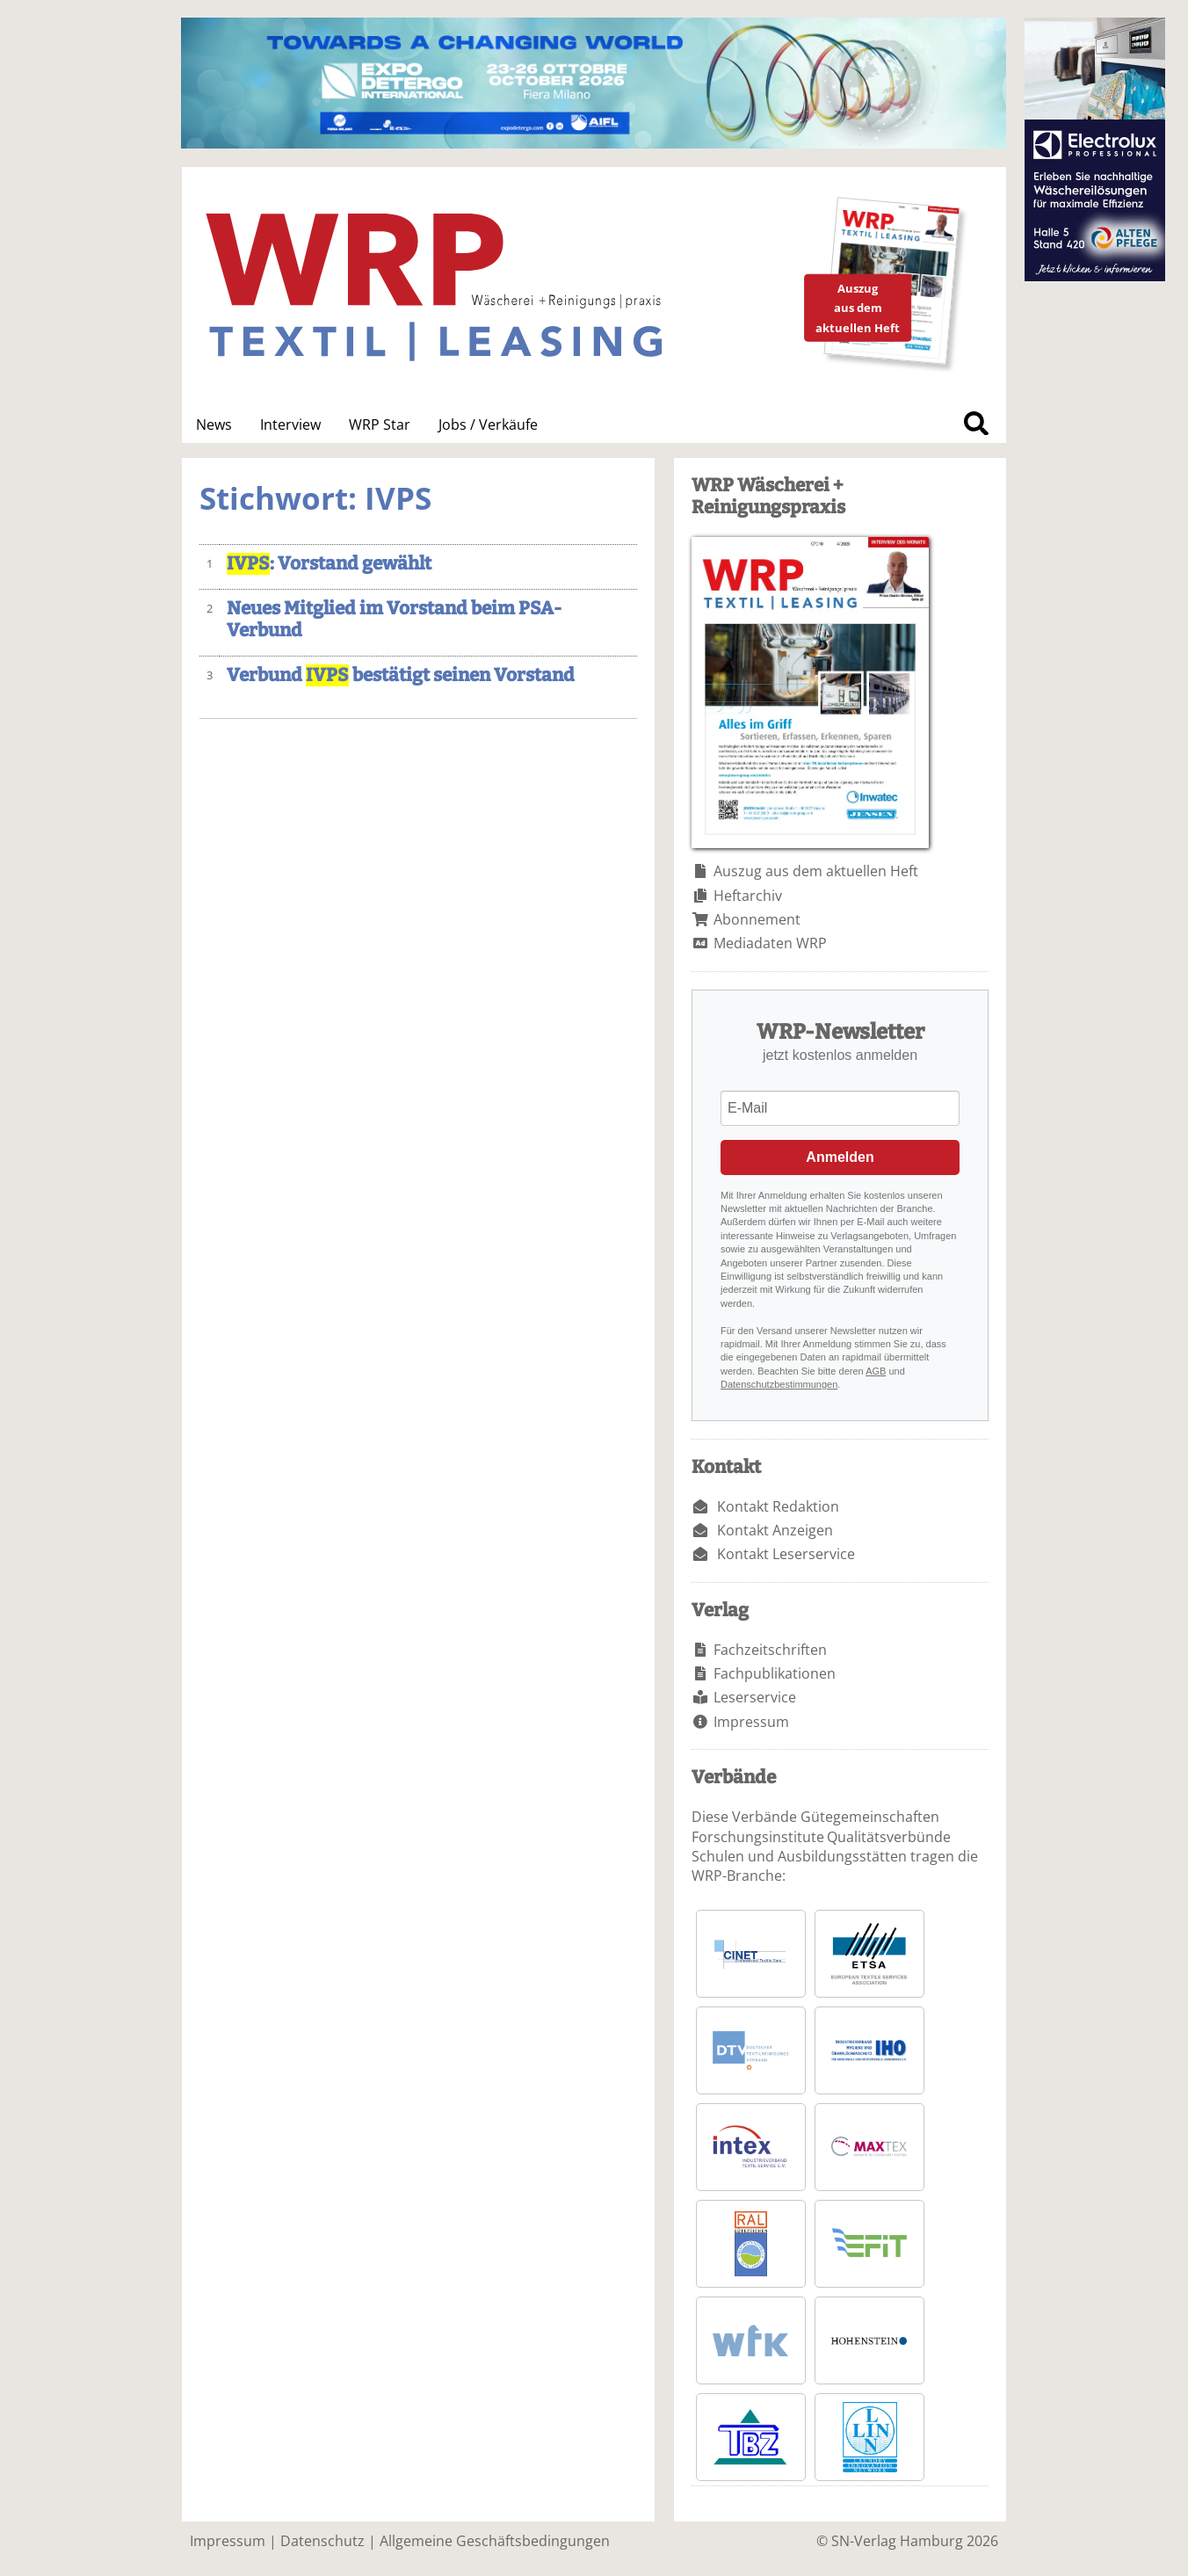  What do you see at coordinates (488, 424) in the screenshot?
I see `Jobs / Verkäufe` at bounding box center [488, 424].